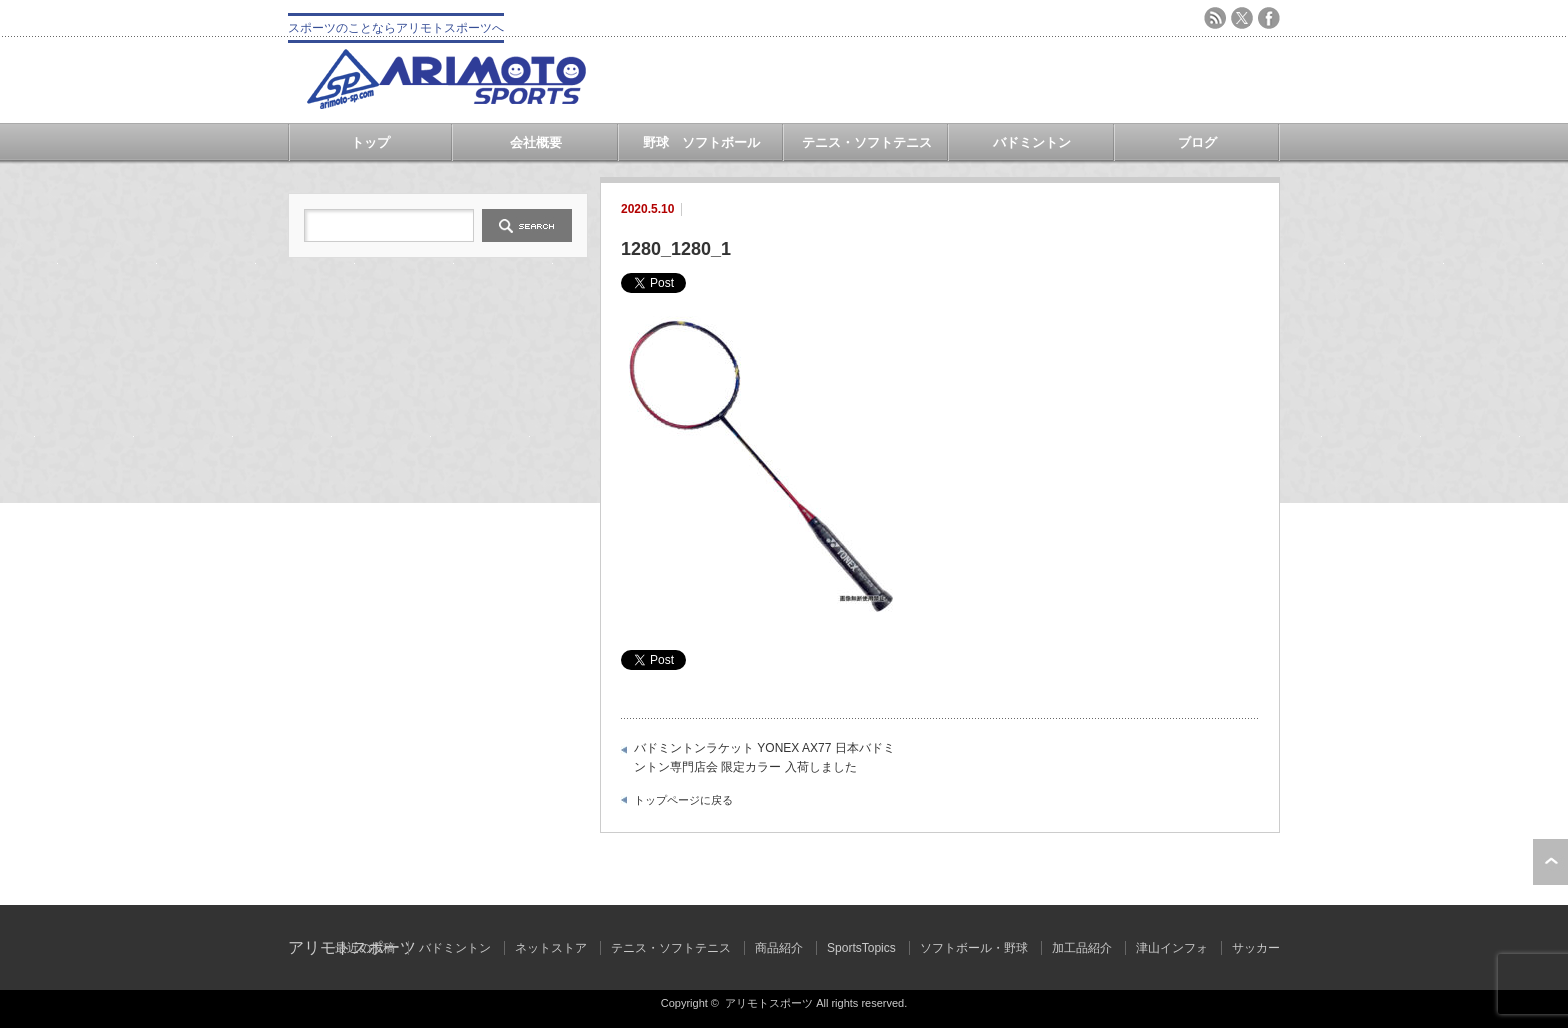 This screenshot has height=1028, width=1568. Describe the element at coordinates (1082, 948) in the screenshot. I see `加工品紹介` at that location.